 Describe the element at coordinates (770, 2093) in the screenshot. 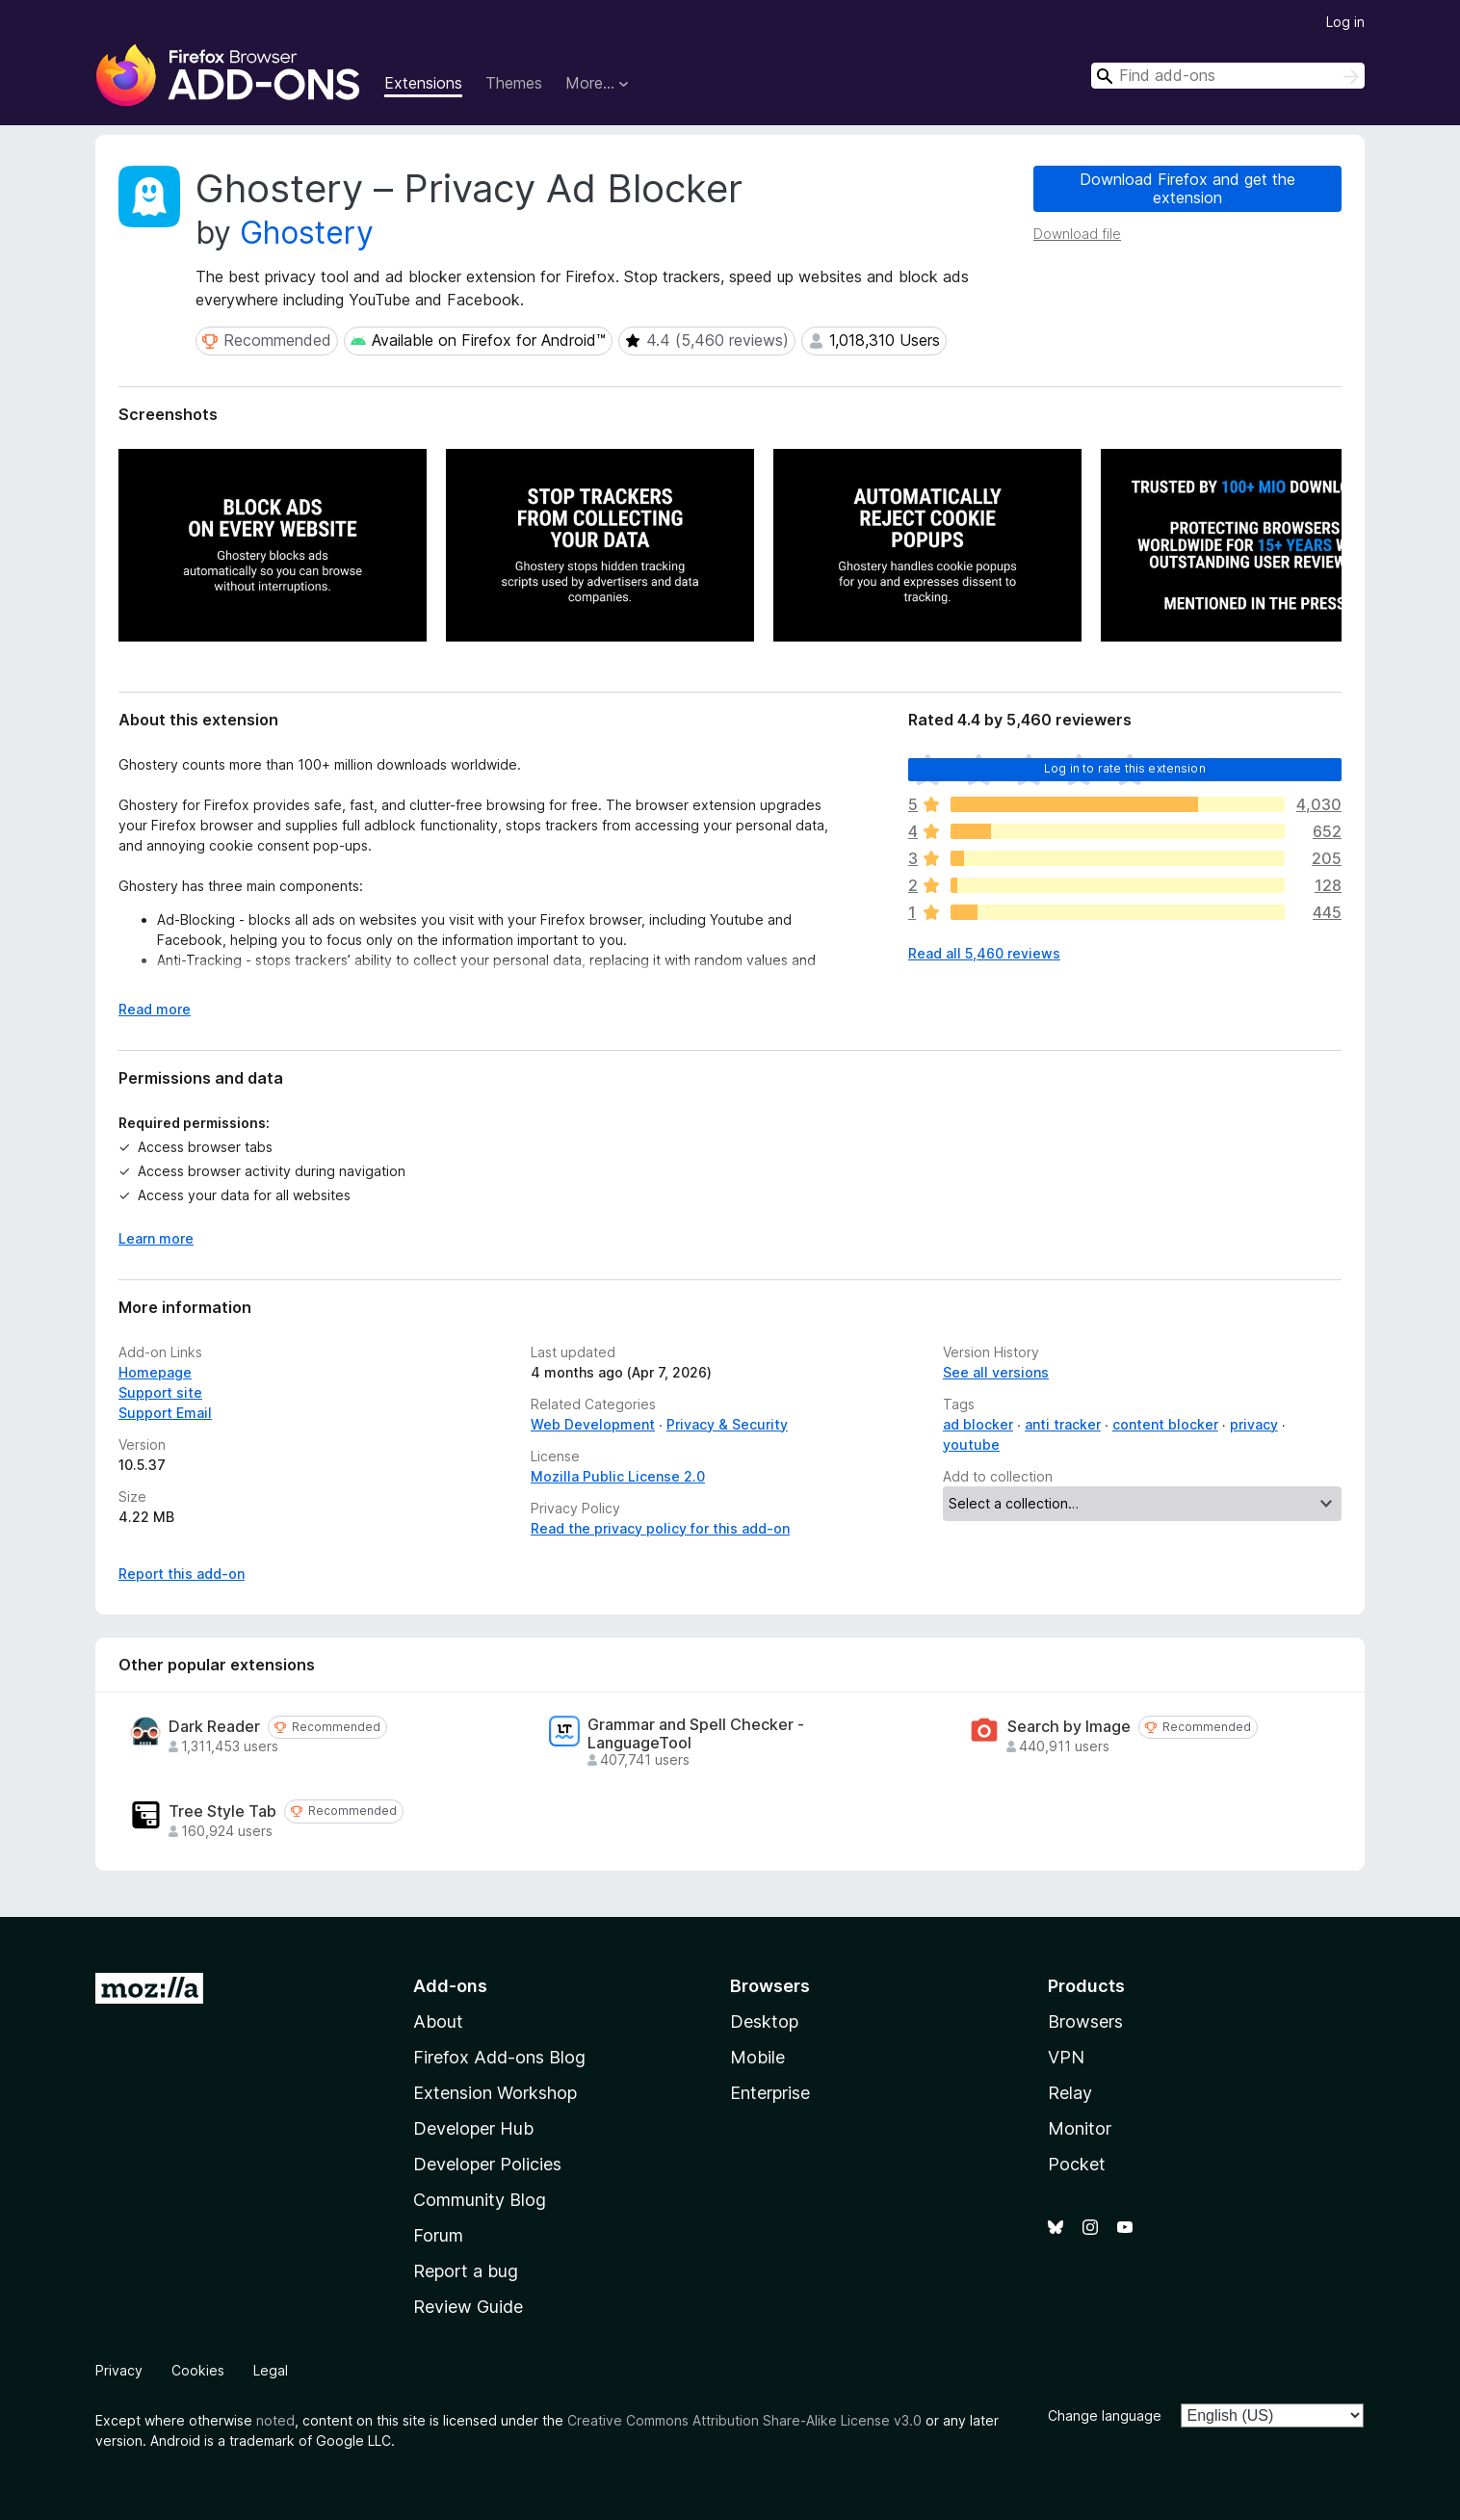

I see `Enterprise` at that location.